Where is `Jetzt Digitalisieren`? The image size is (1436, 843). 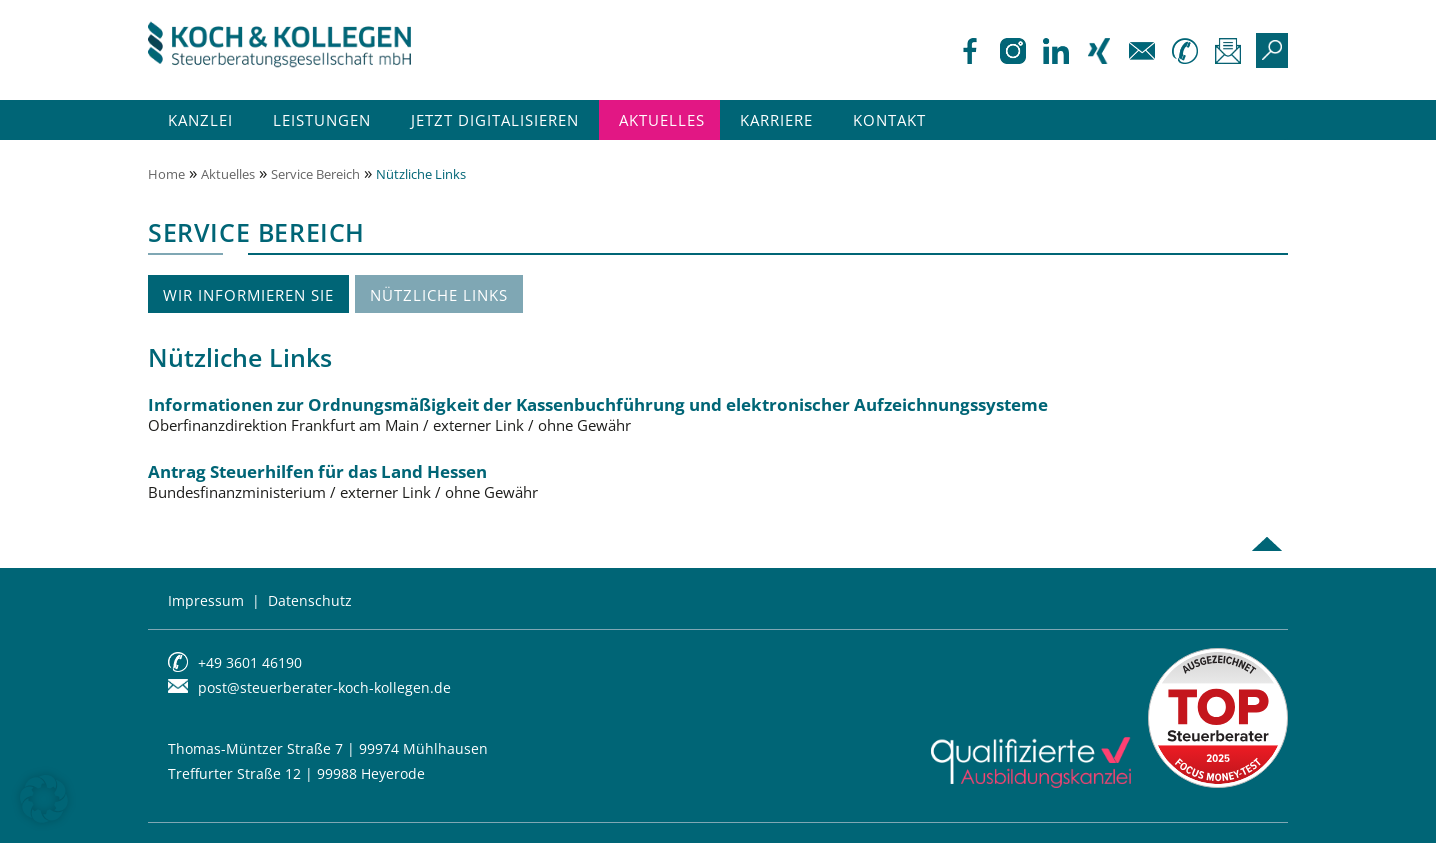
Jetzt Digitalisieren is located at coordinates (495, 120).